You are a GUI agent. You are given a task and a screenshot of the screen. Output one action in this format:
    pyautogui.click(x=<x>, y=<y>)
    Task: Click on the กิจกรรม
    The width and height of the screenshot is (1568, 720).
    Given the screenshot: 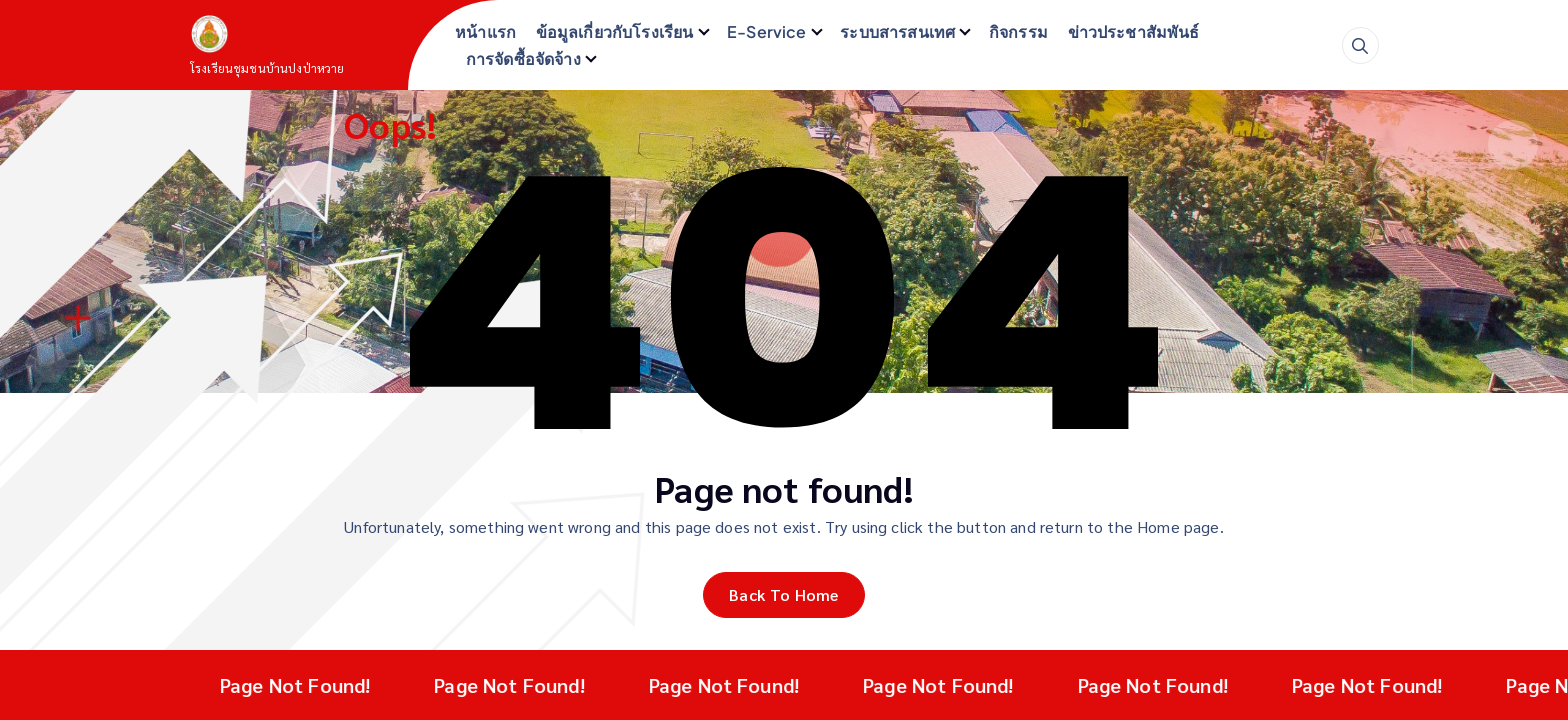 What is the action you would take?
    pyautogui.click(x=1018, y=31)
    